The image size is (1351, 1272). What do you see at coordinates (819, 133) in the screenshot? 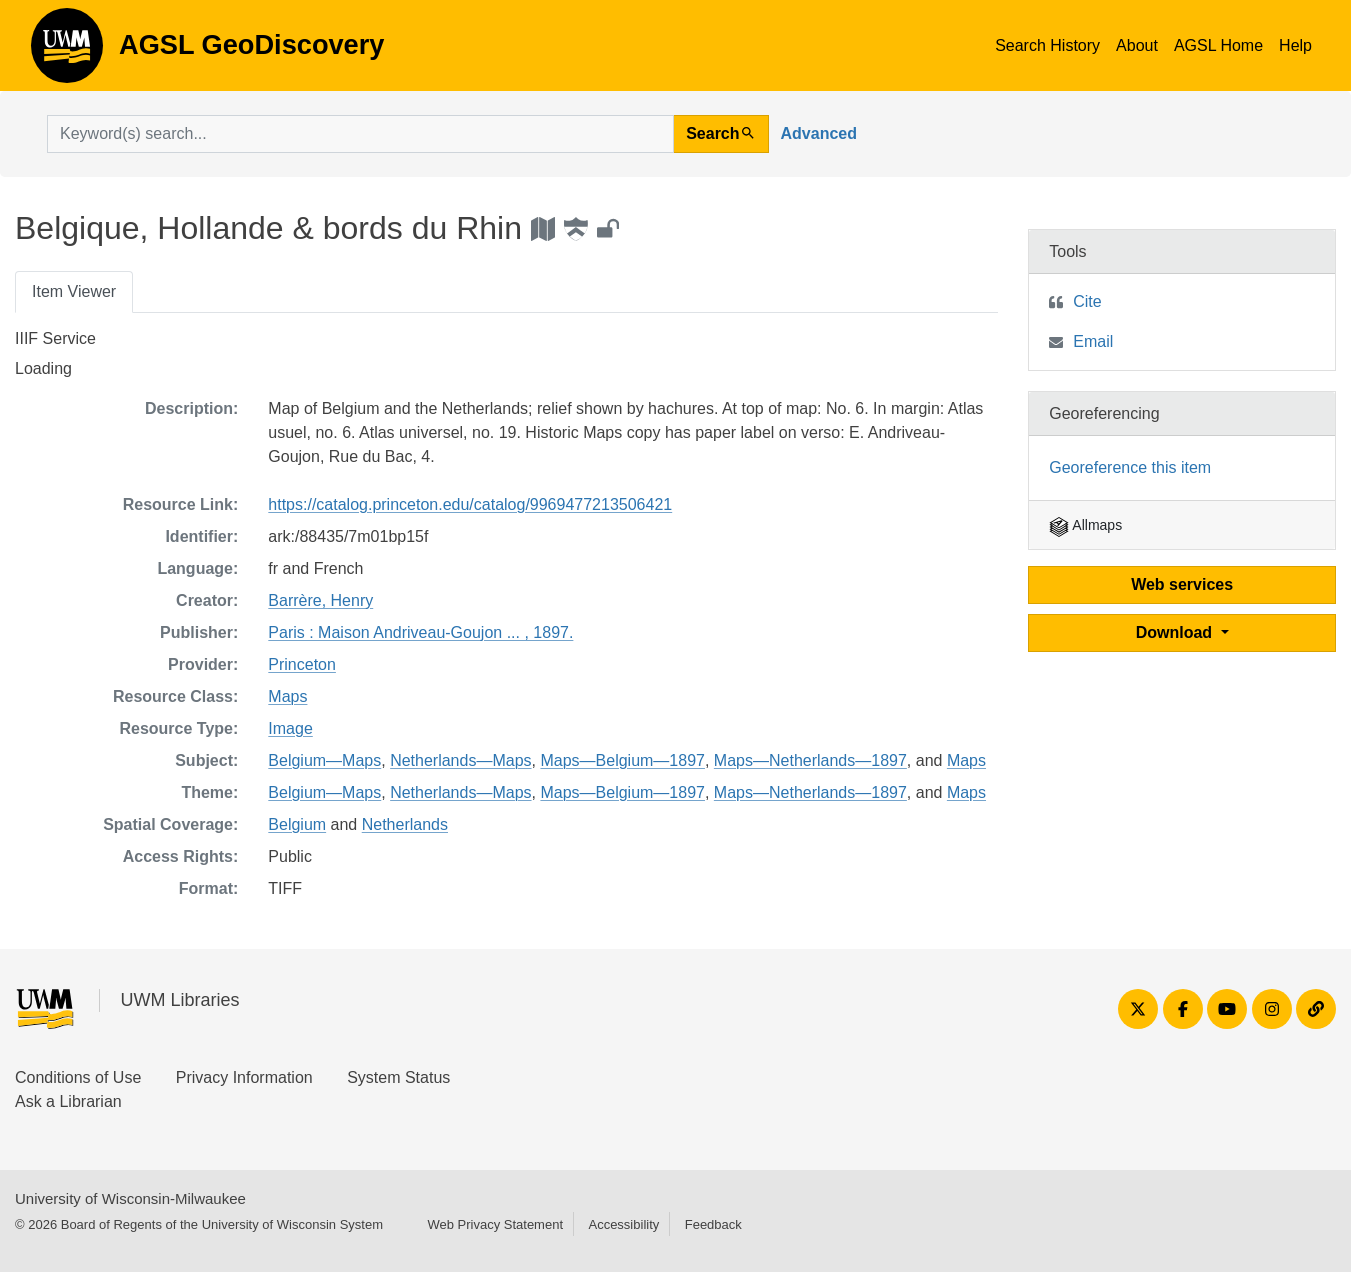
I see `Advanced` at bounding box center [819, 133].